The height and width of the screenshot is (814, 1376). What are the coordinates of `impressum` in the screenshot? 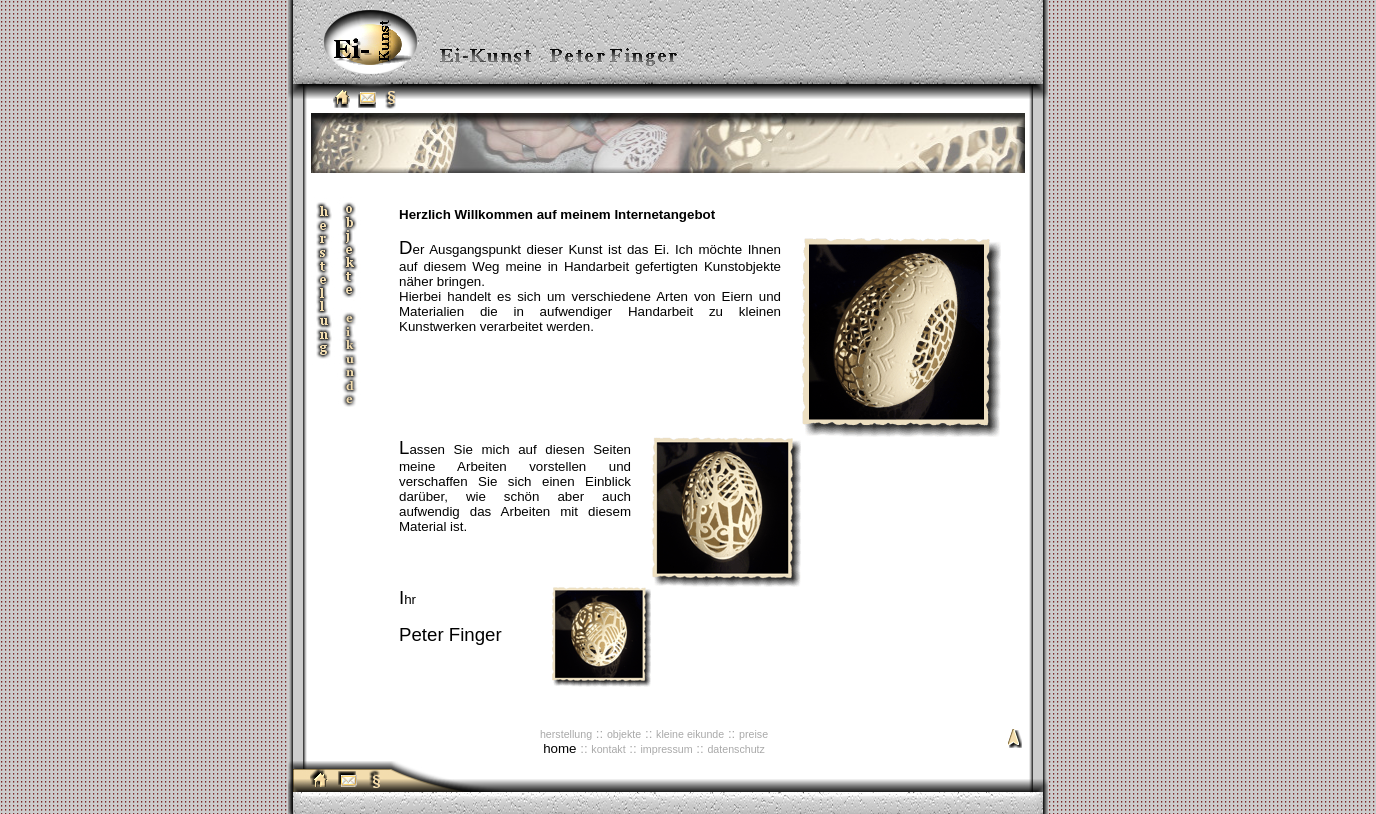 It's located at (666, 749).